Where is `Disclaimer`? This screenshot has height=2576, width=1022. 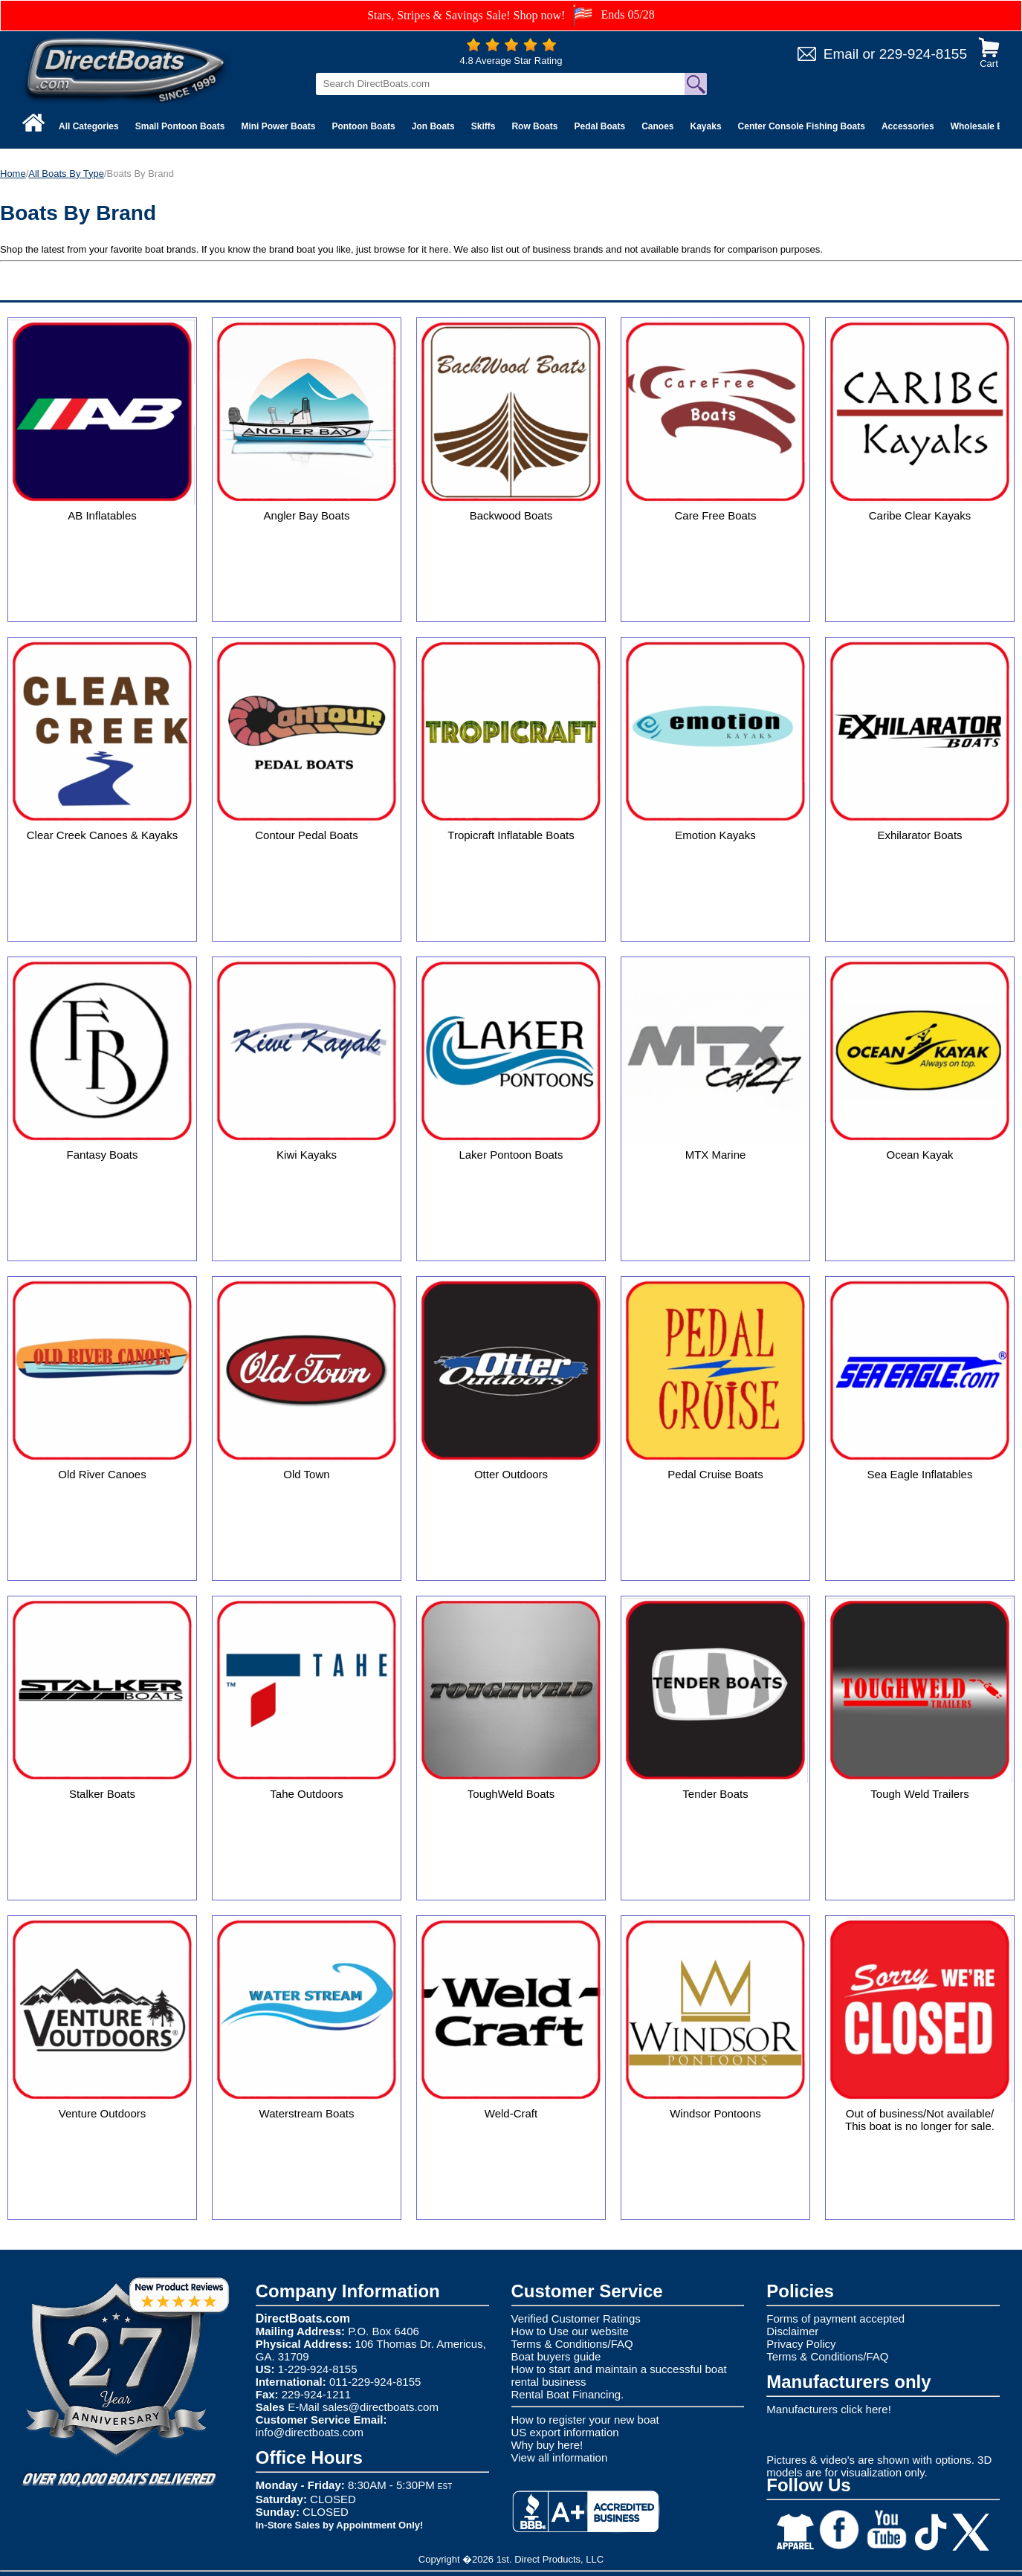 Disclaimer is located at coordinates (792, 2331).